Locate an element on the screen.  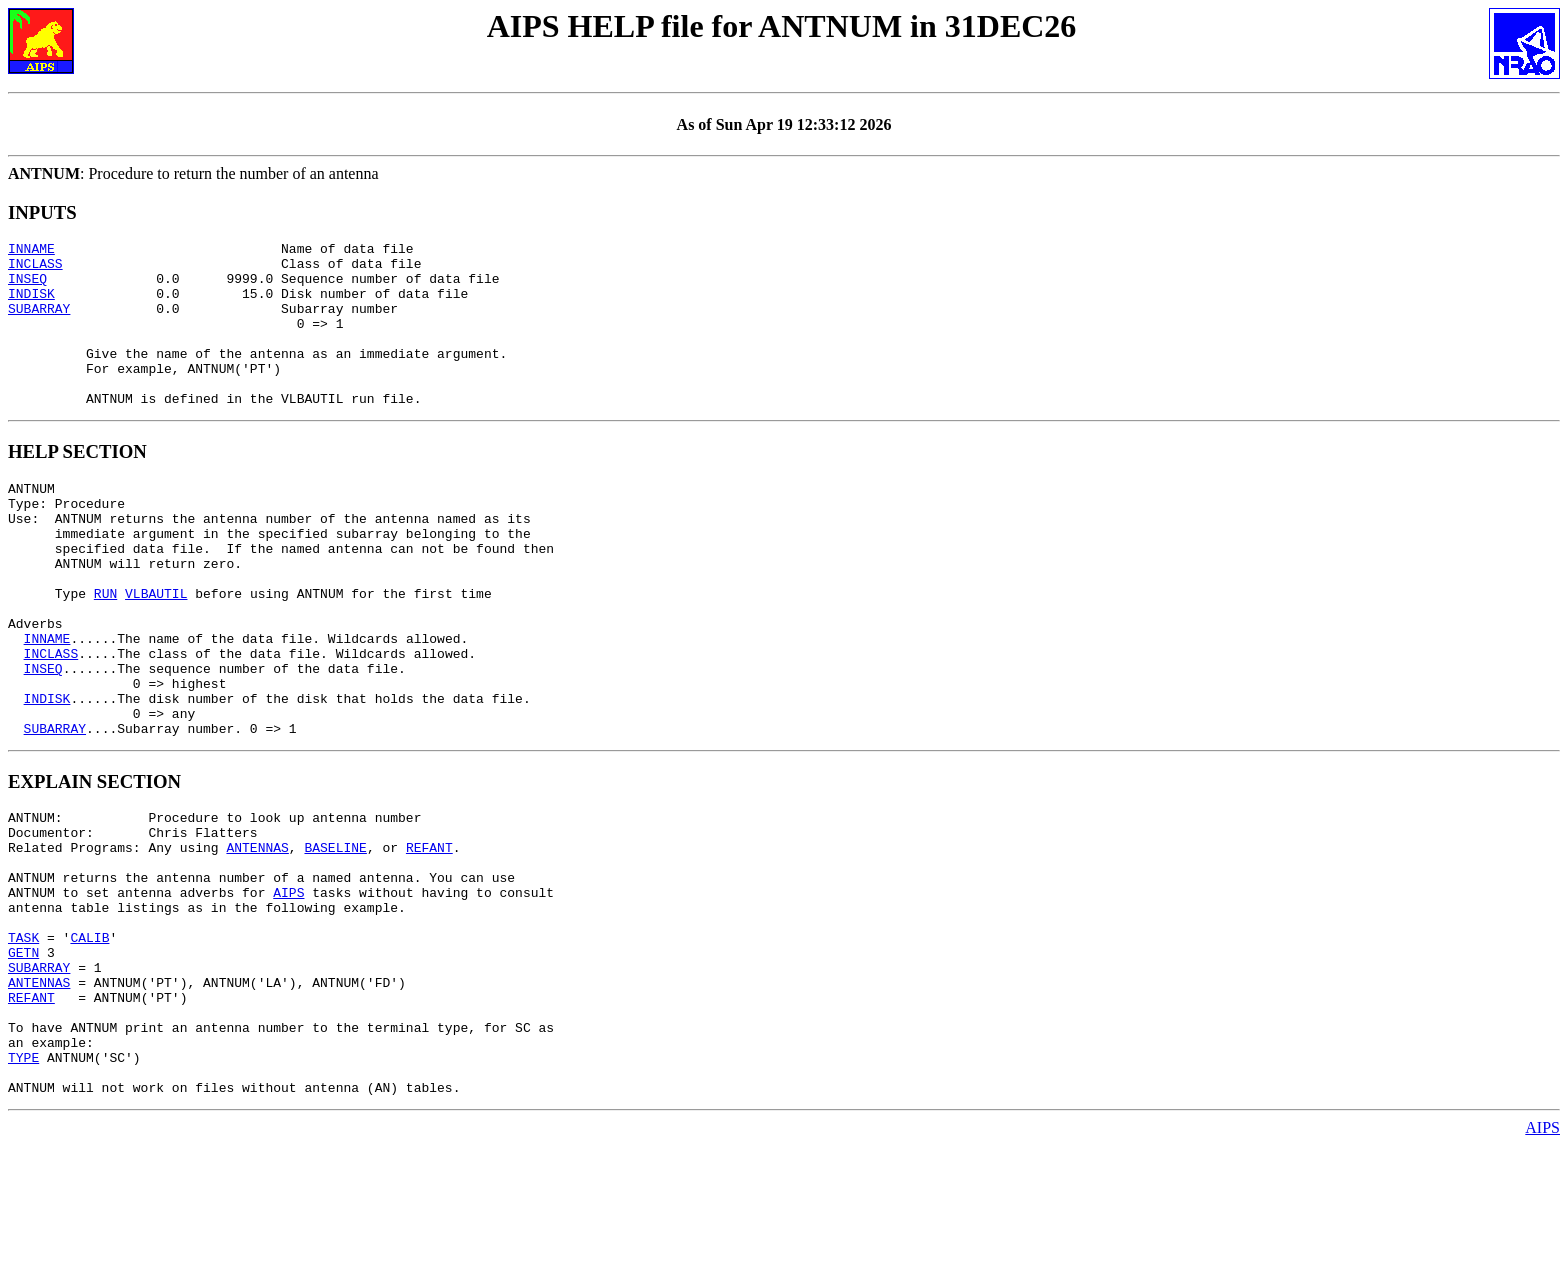
SUBARRAY is located at coordinates (39, 323).